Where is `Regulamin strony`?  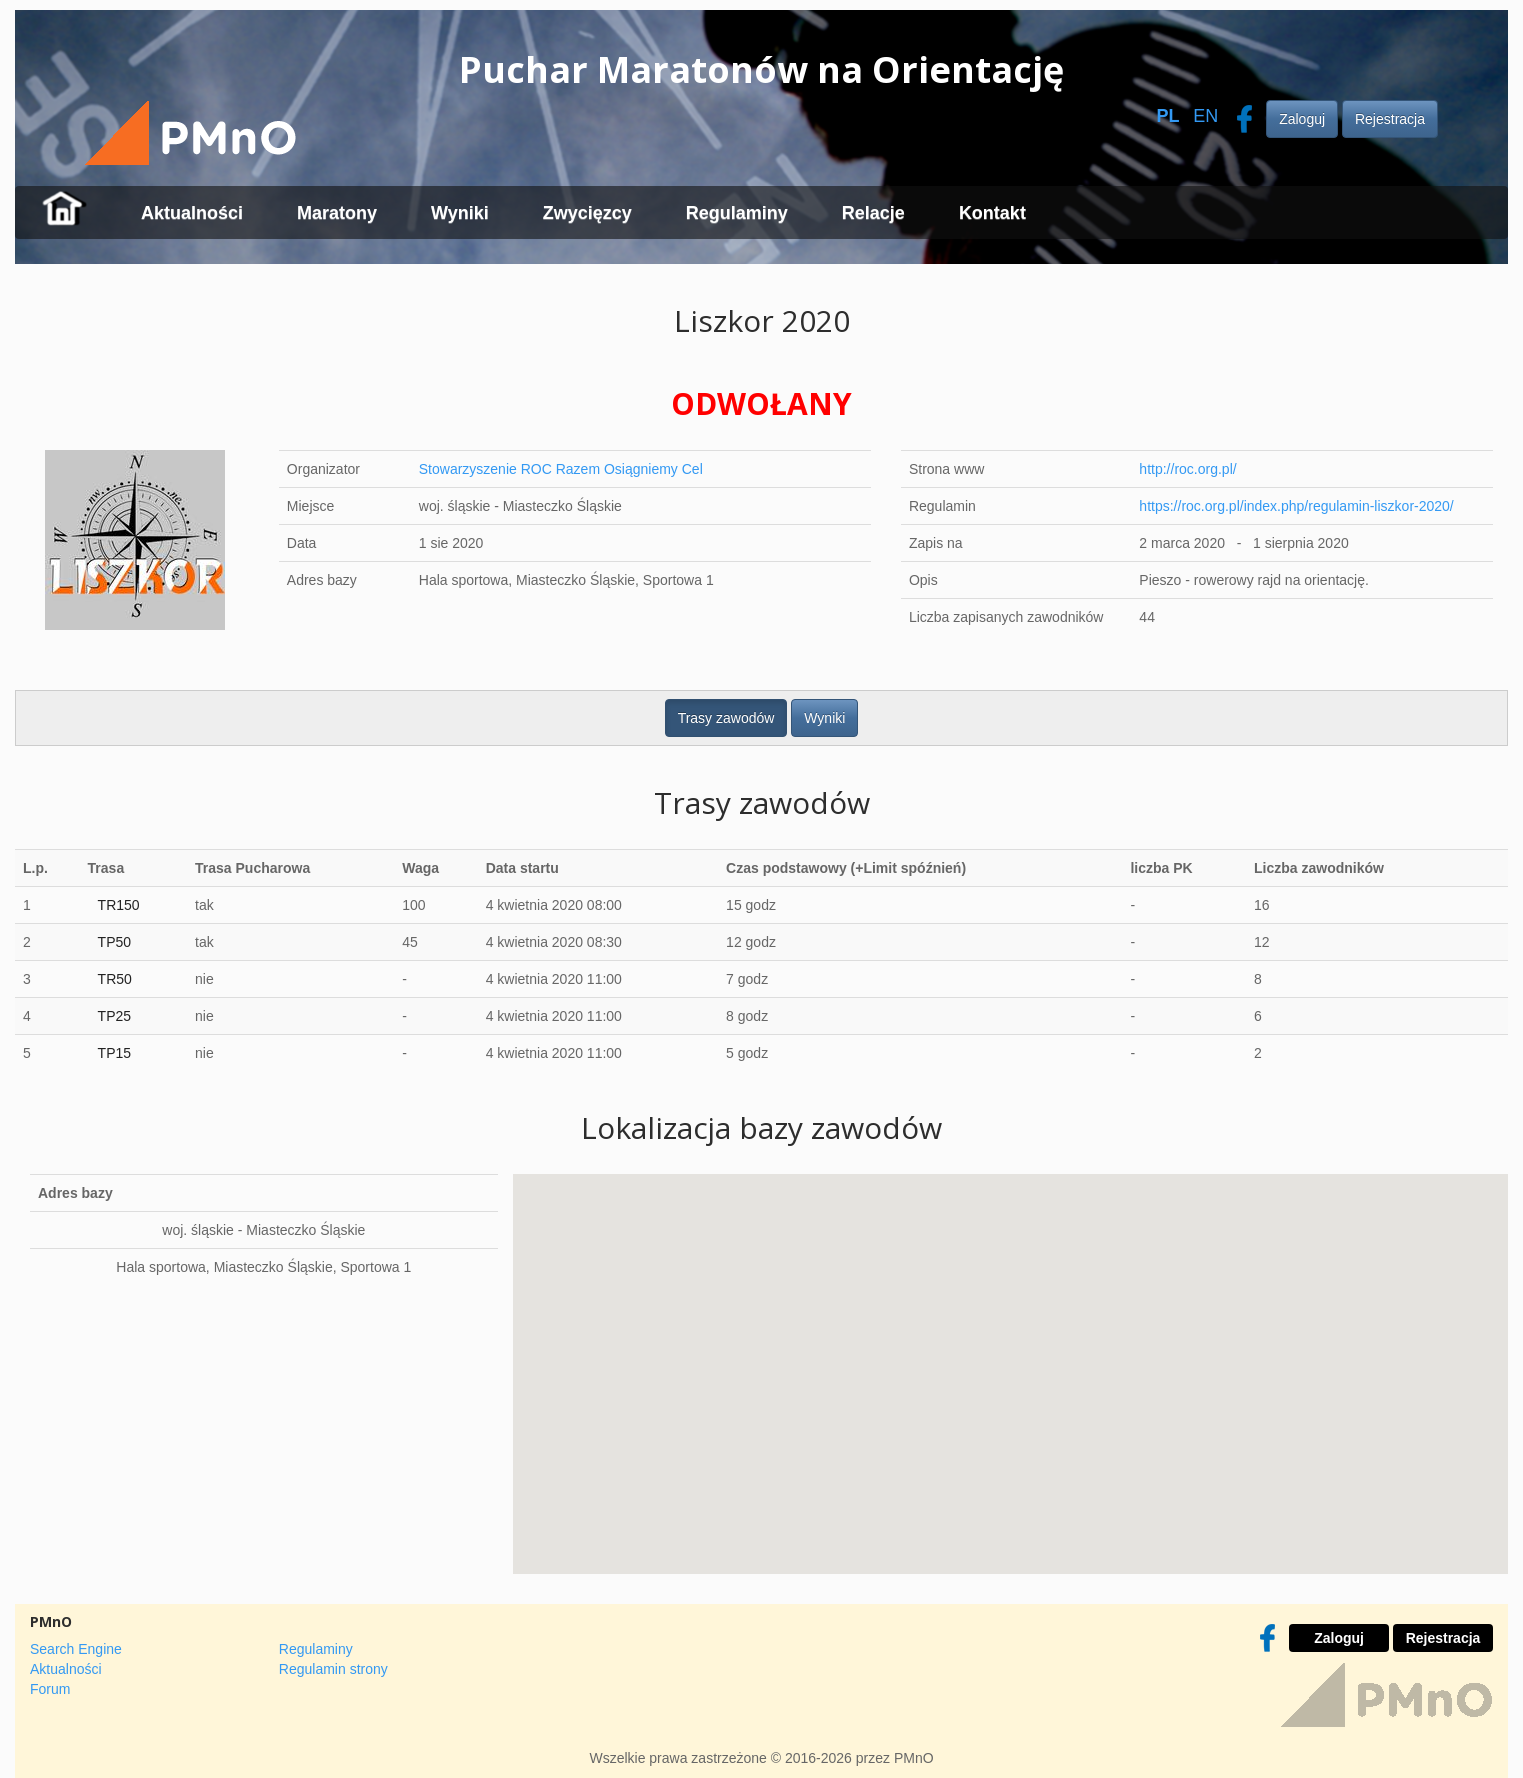 Regulamin strony is located at coordinates (333, 1669).